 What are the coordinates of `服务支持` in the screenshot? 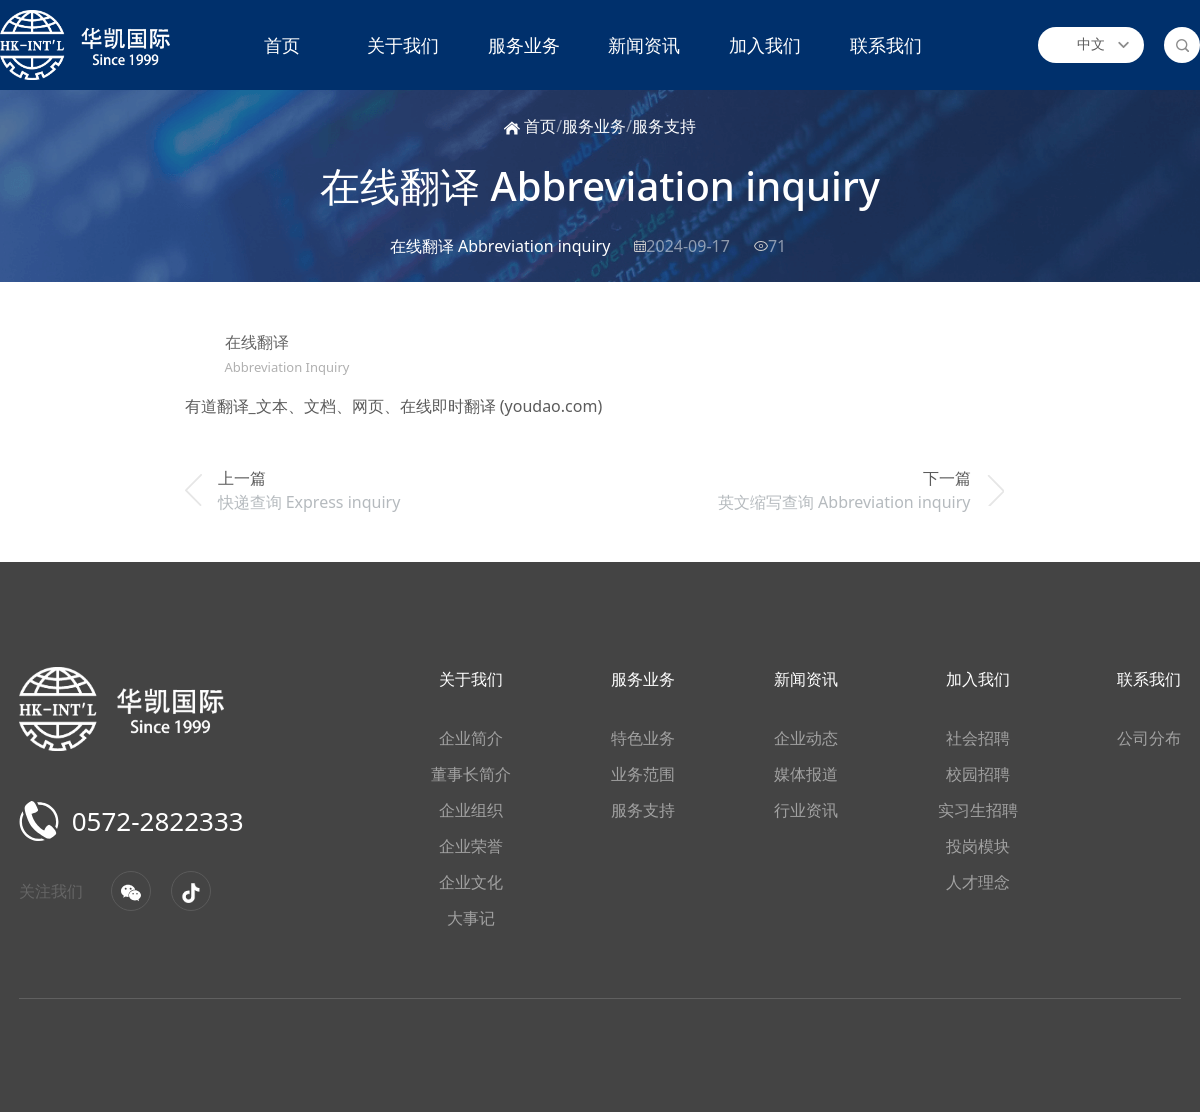 It's located at (664, 126).